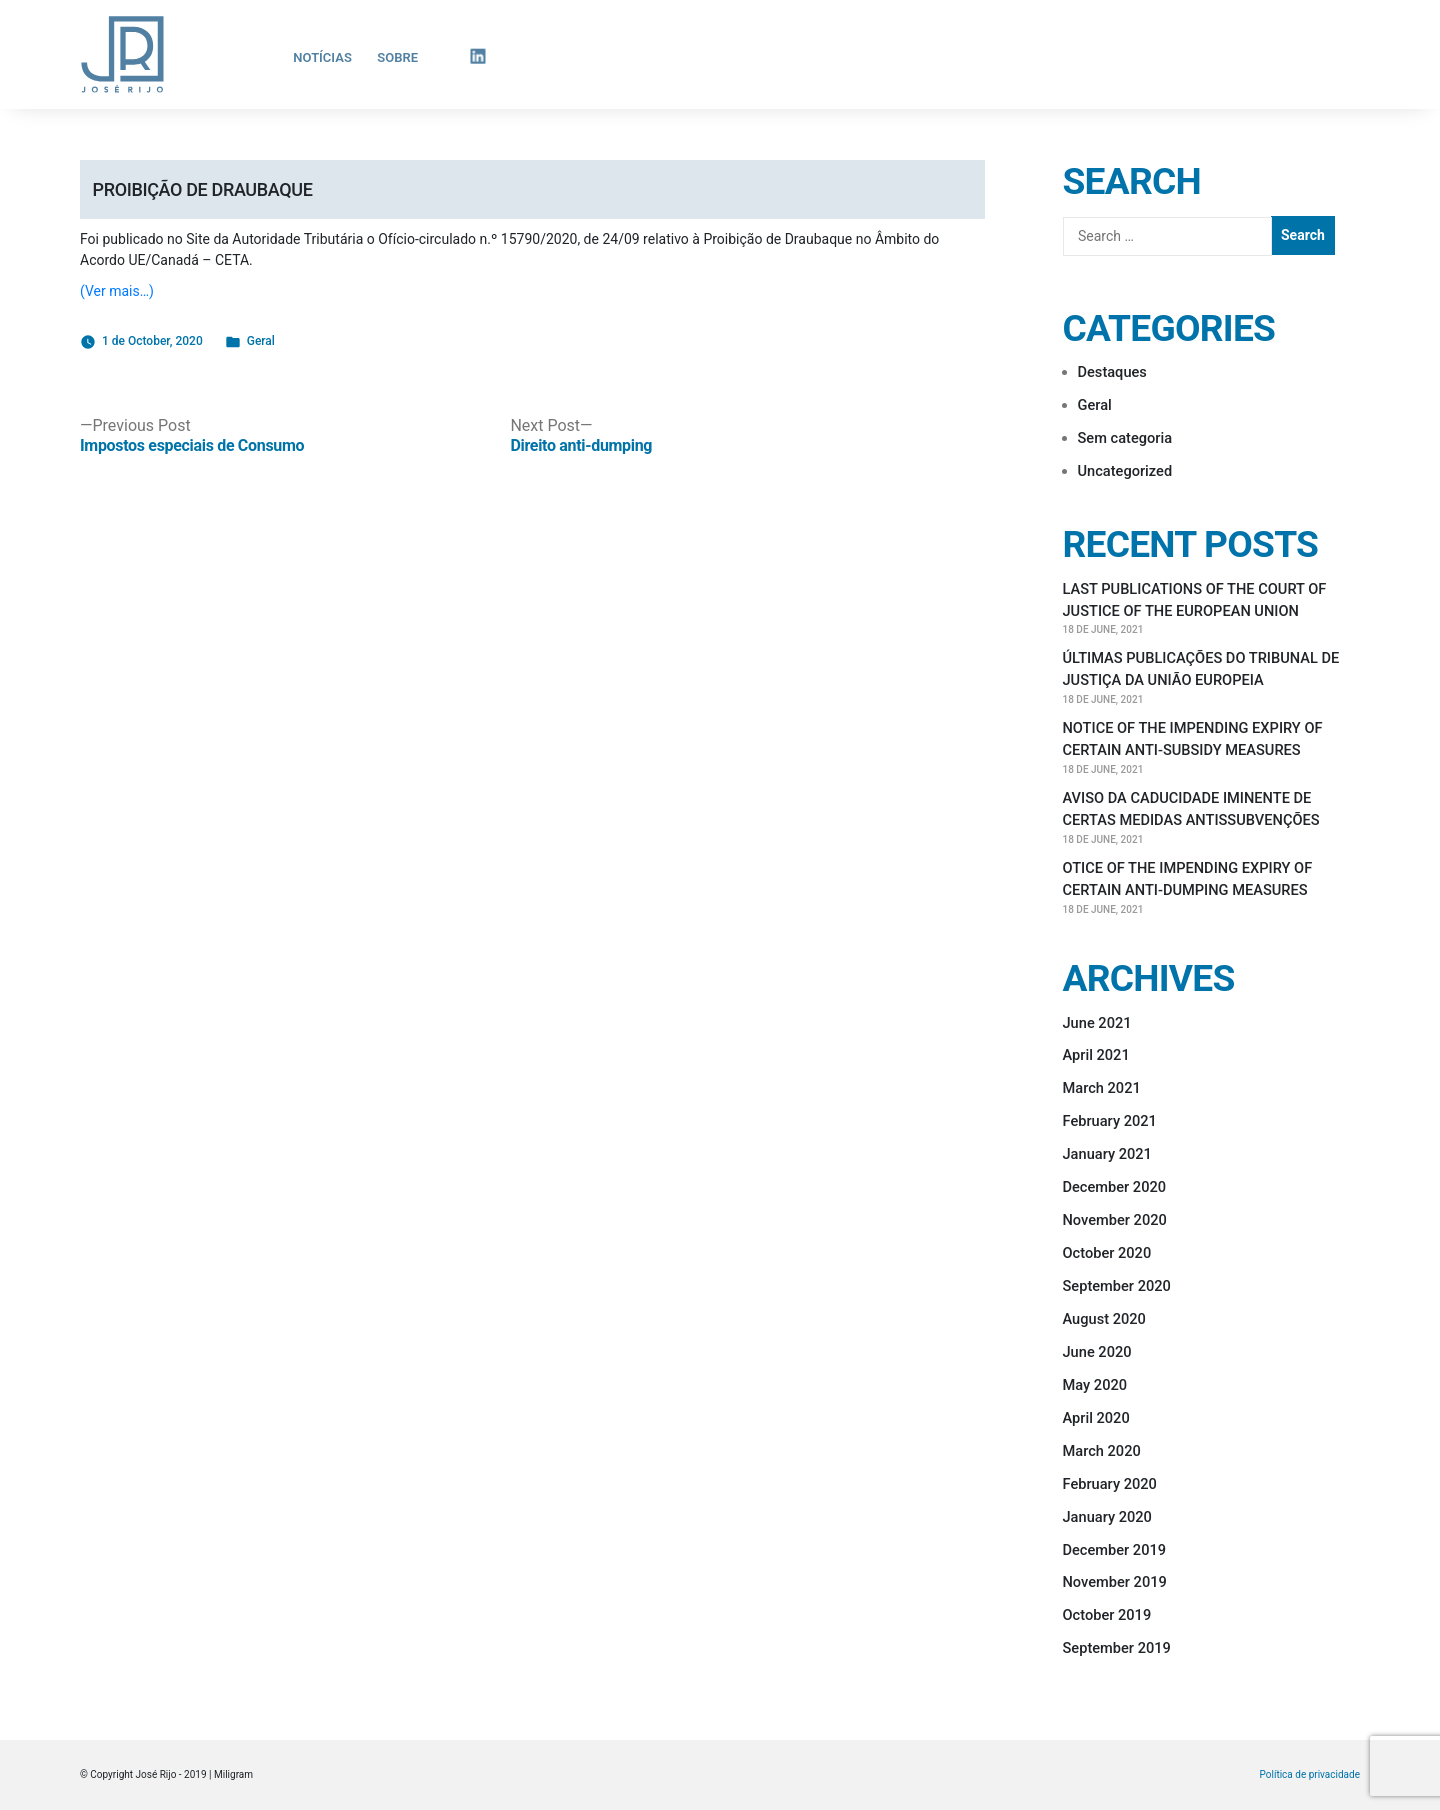 The width and height of the screenshot is (1440, 1810). Describe the element at coordinates (1115, 1220) in the screenshot. I see `November 2020` at that location.